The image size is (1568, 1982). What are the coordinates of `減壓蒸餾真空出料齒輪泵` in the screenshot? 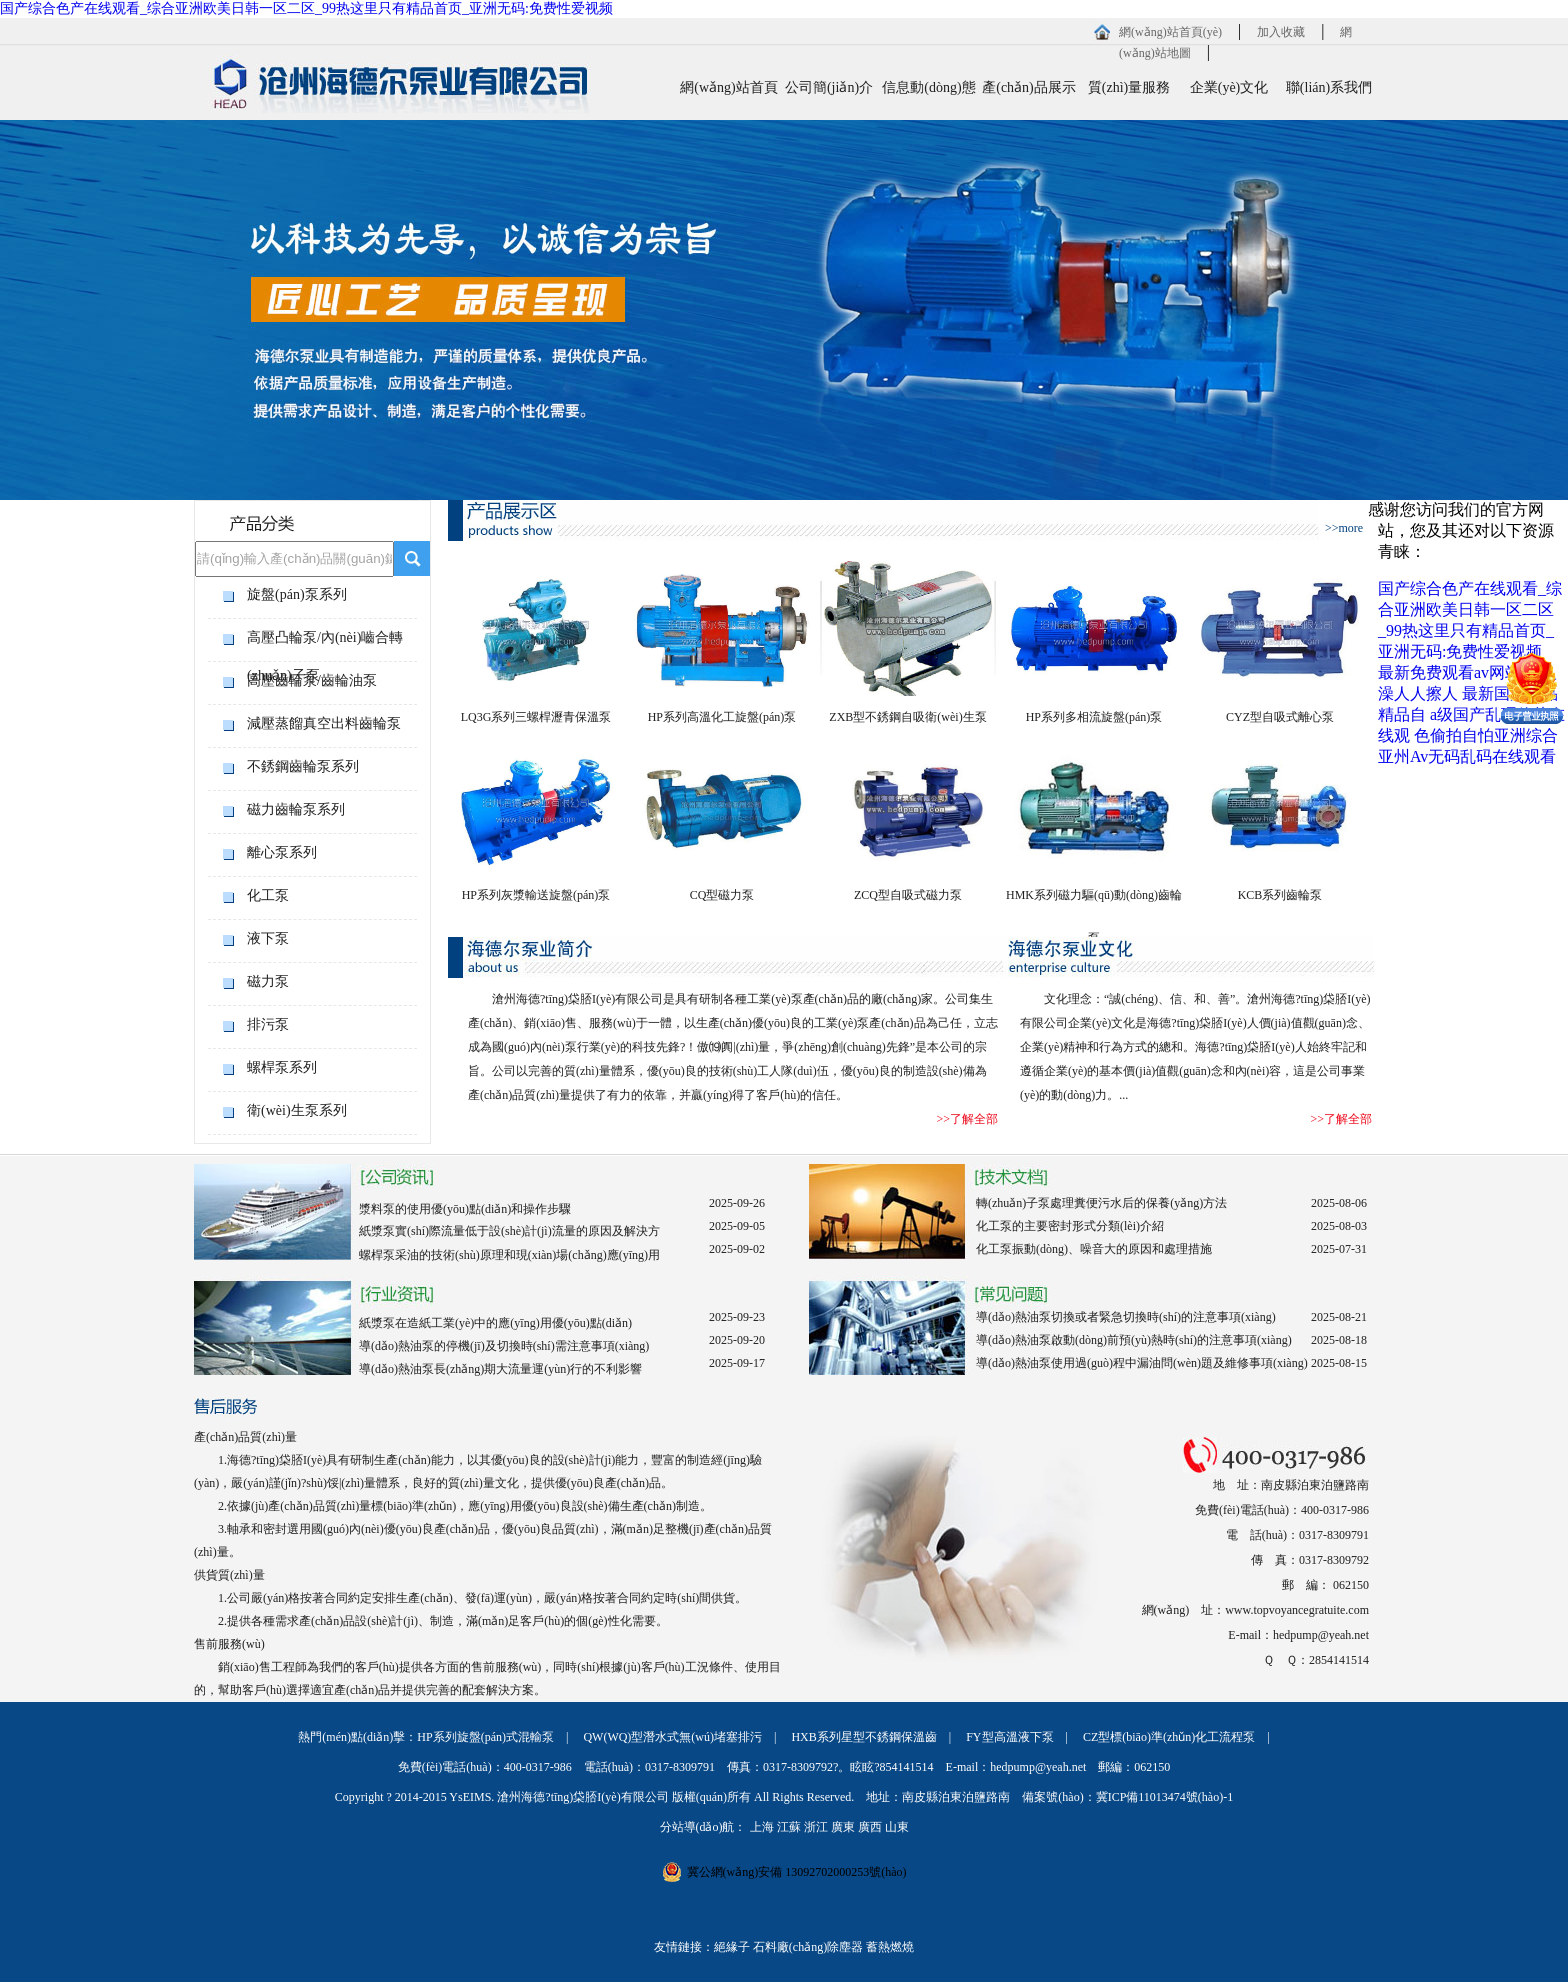 It's located at (324, 723).